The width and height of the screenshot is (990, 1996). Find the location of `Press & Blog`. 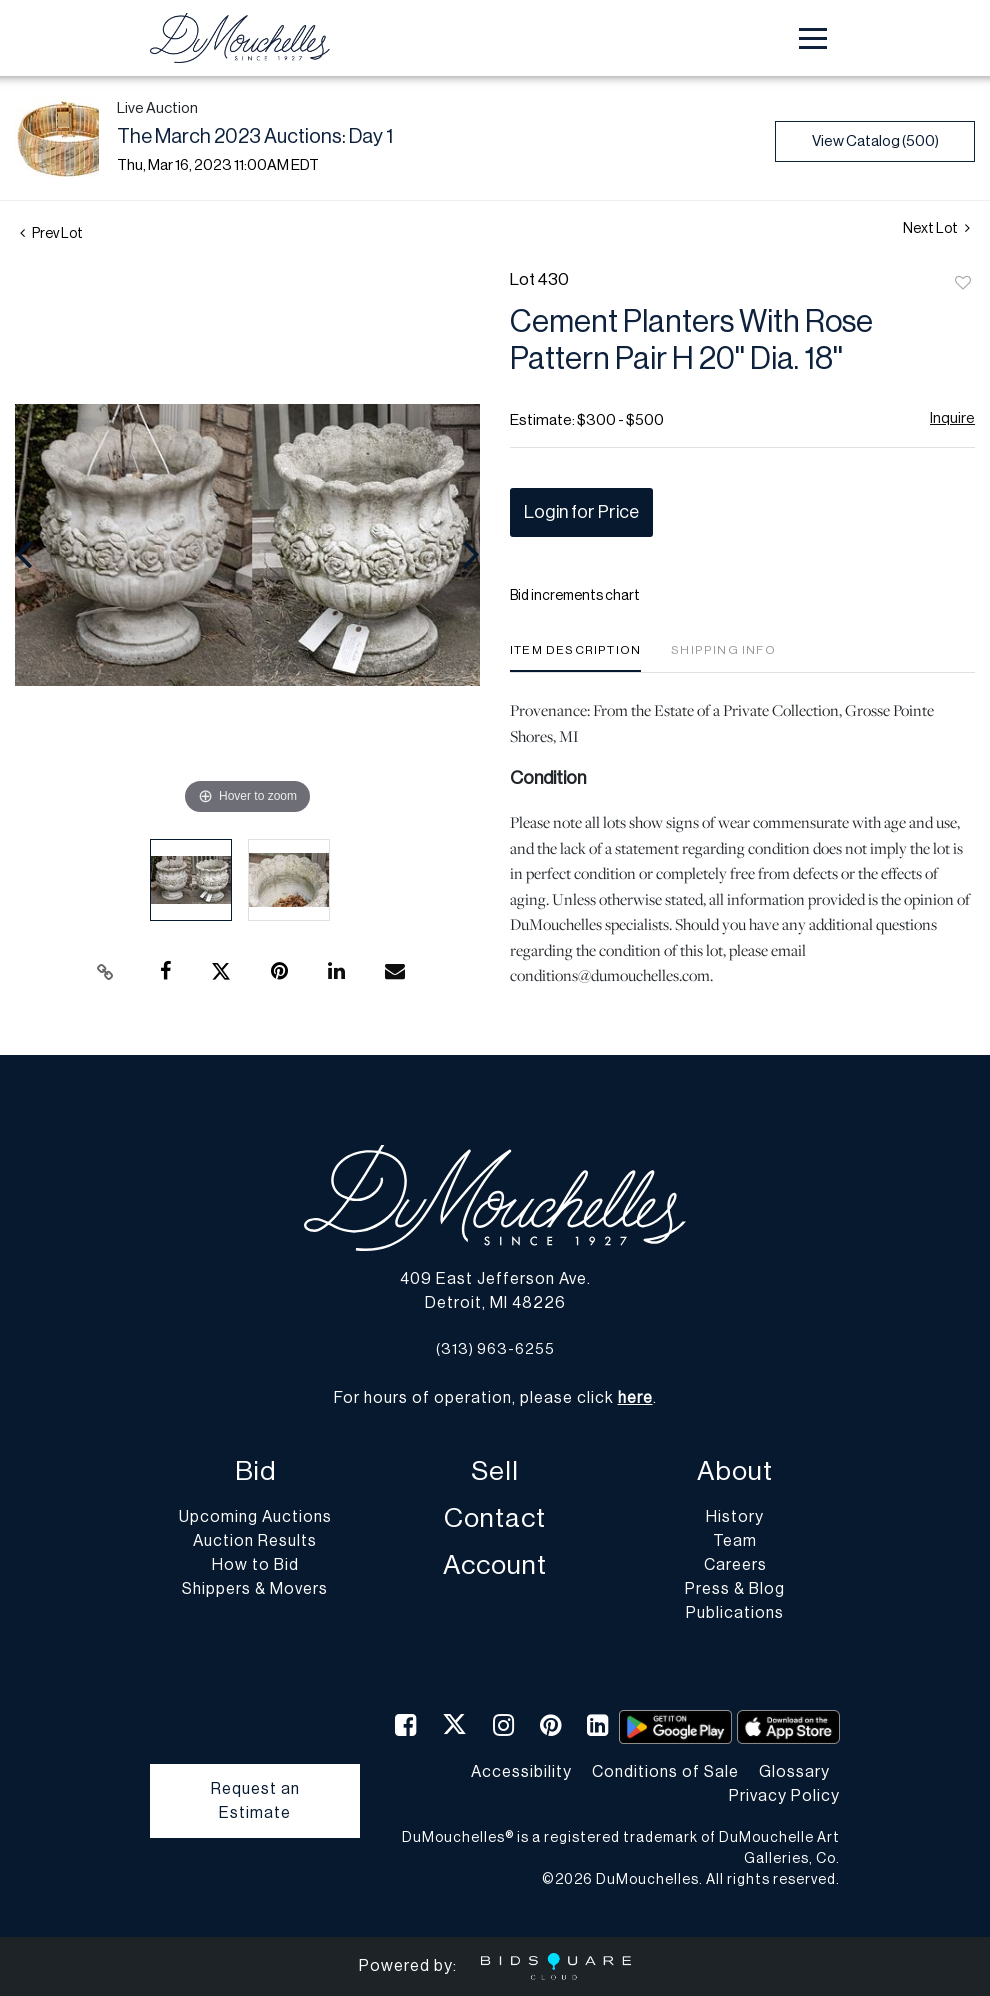

Press & Blog is located at coordinates (735, 1589).